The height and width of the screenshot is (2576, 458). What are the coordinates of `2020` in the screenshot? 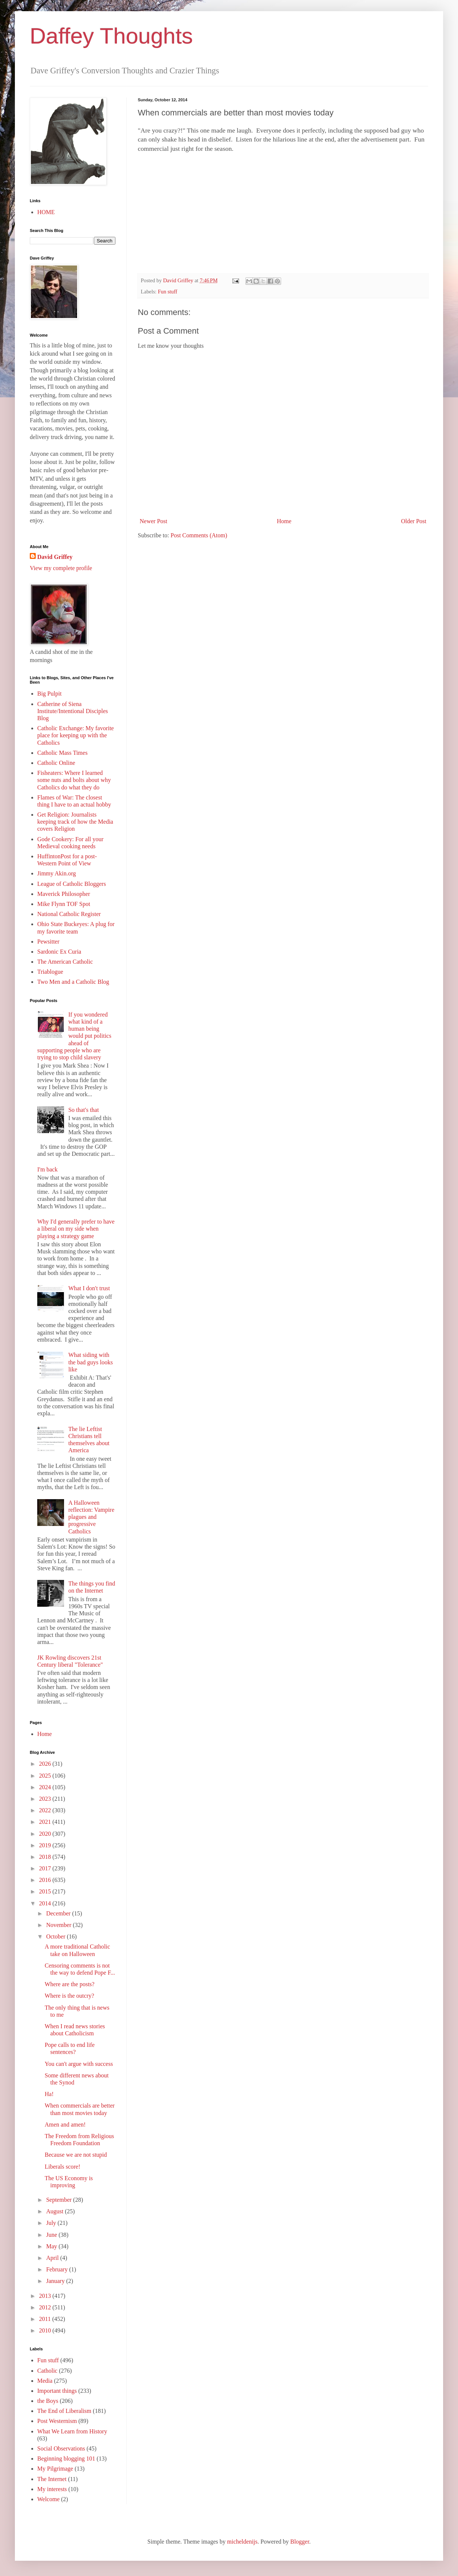 It's located at (46, 1834).